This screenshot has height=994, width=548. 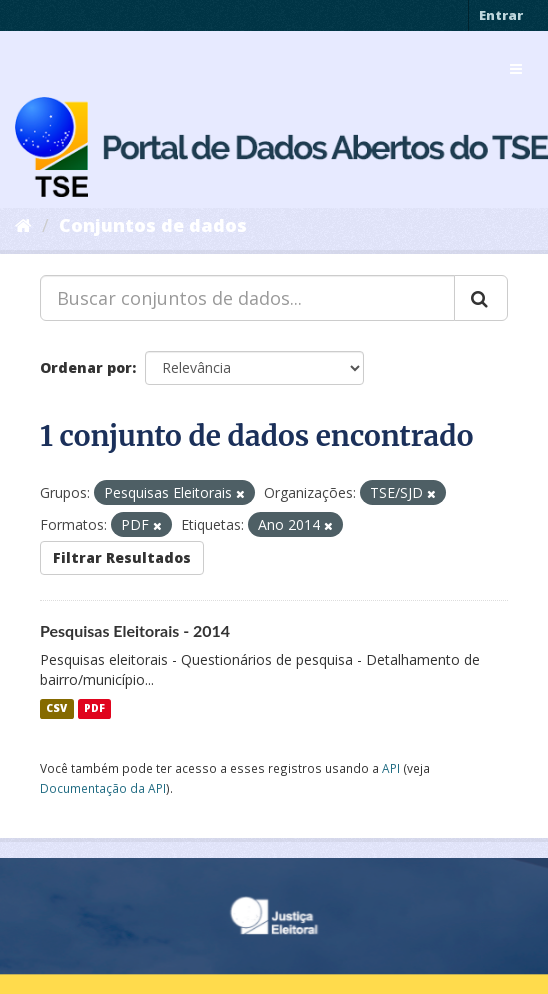 I want to click on Entrar, so click(x=501, y=15).